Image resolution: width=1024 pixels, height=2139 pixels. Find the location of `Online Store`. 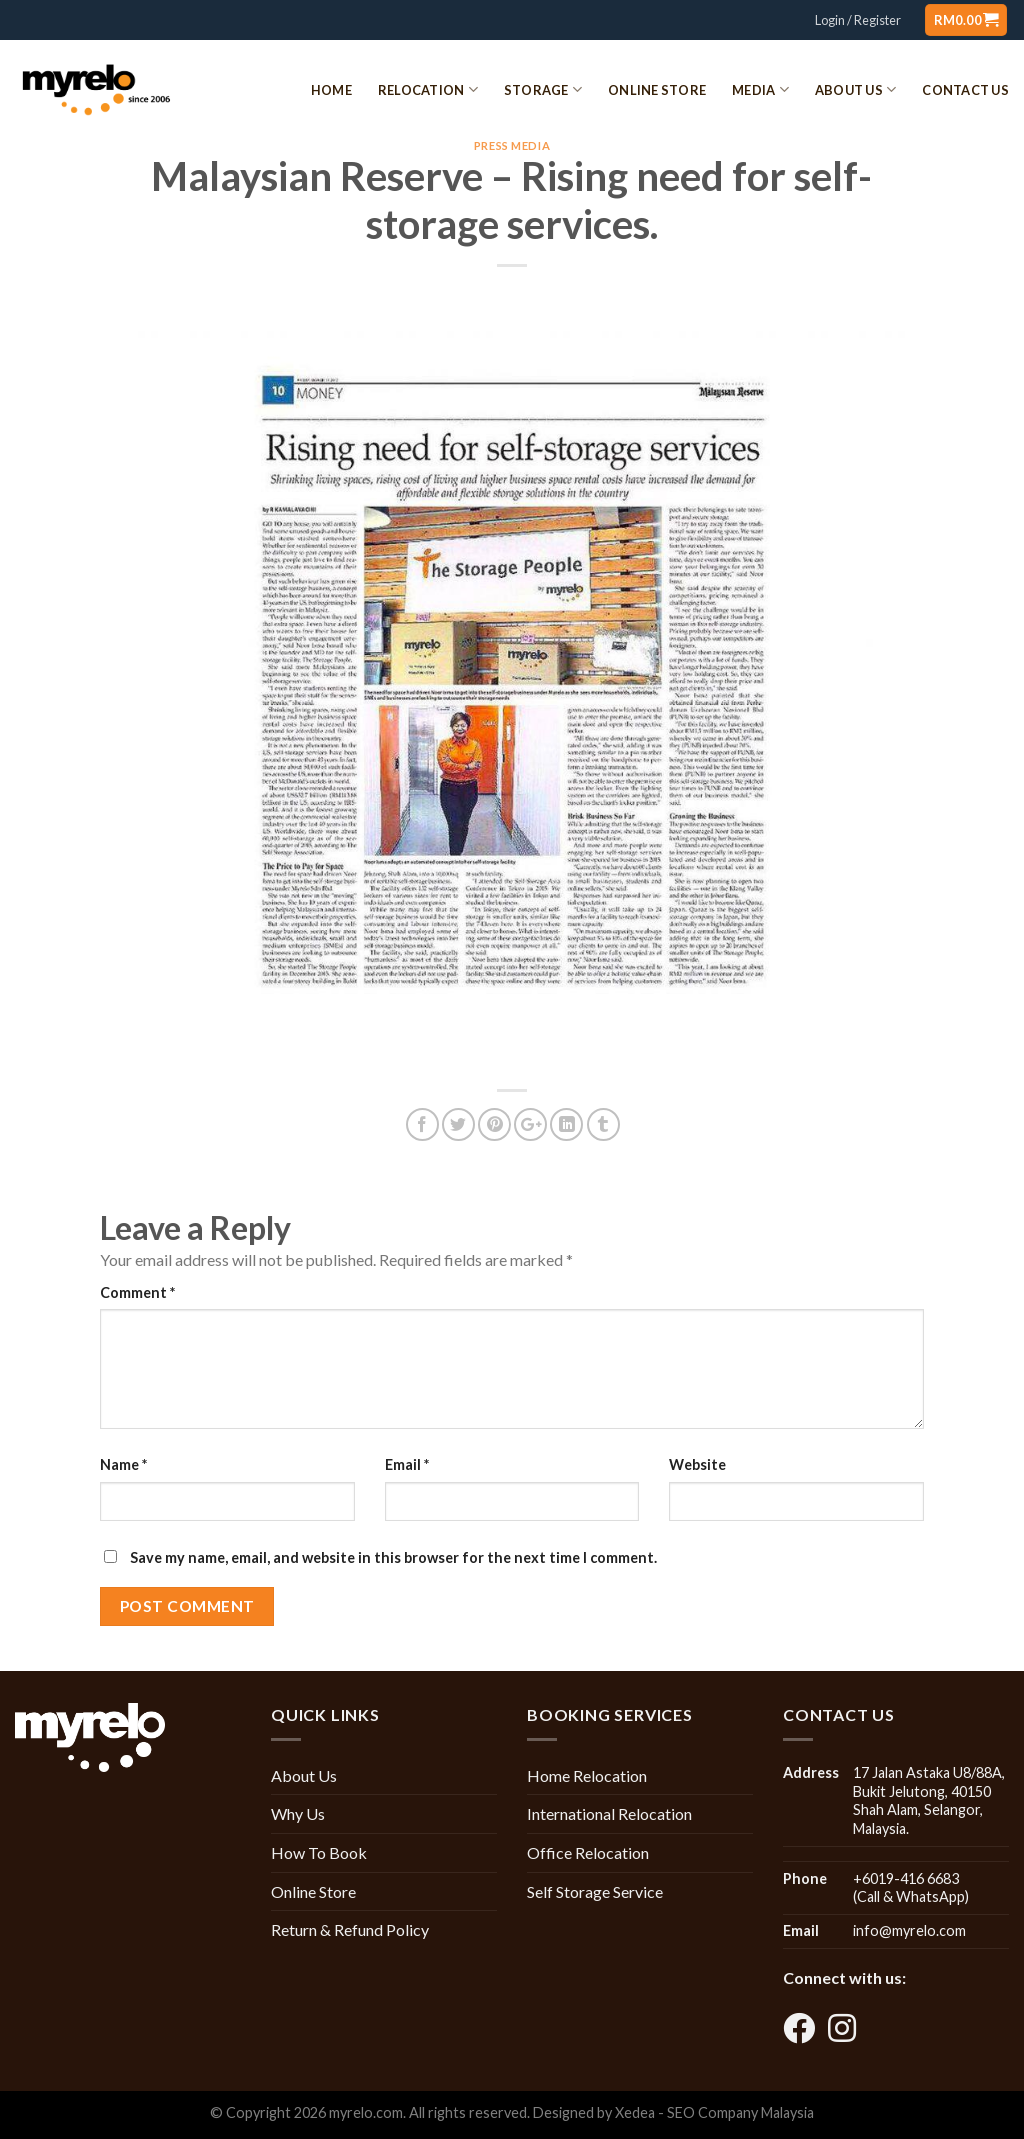

Online Store is located at coordinates (657, 90).